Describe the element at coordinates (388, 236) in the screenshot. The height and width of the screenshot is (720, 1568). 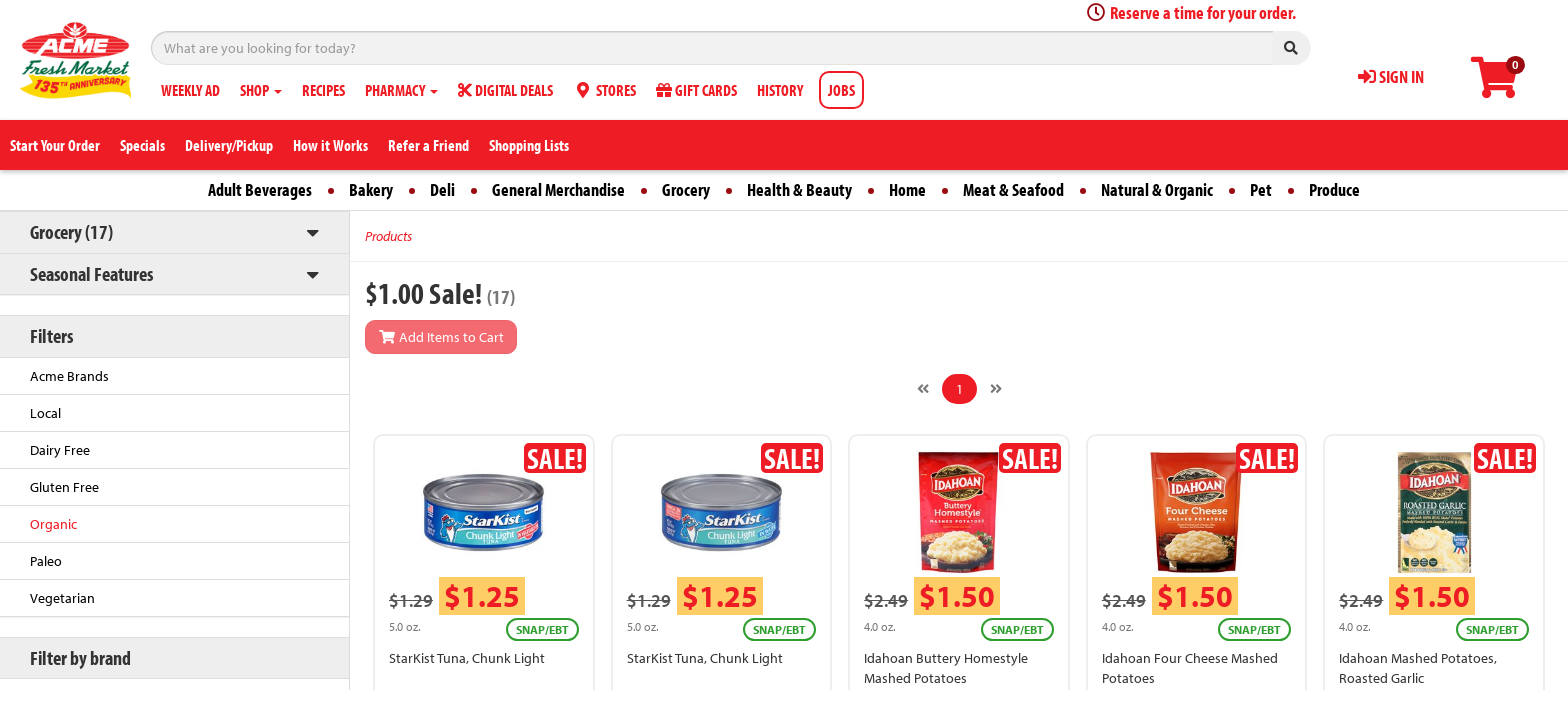
I see `Products` at that location.